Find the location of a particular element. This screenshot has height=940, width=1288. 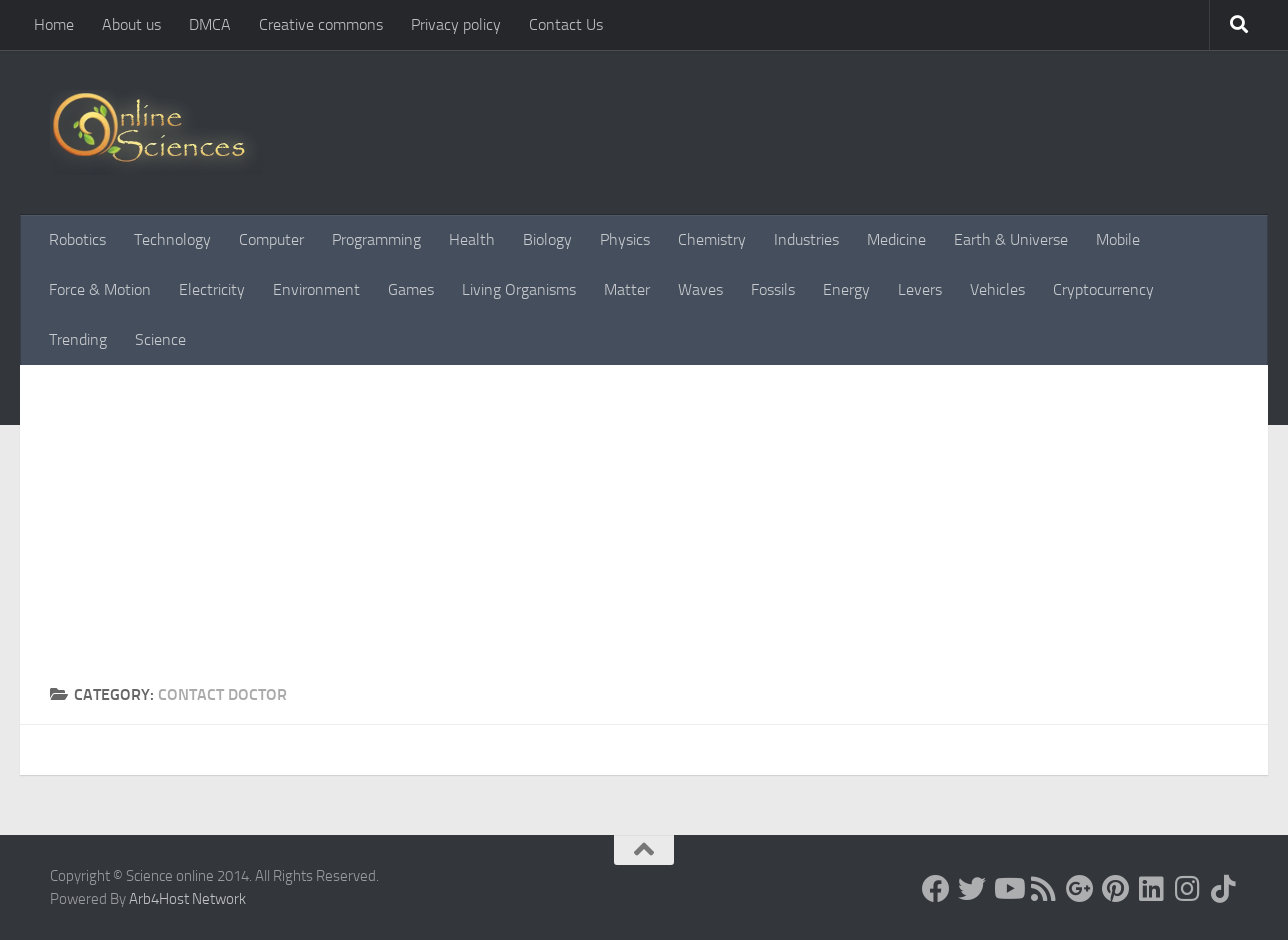

Programming is located at coordinates (376, 239).